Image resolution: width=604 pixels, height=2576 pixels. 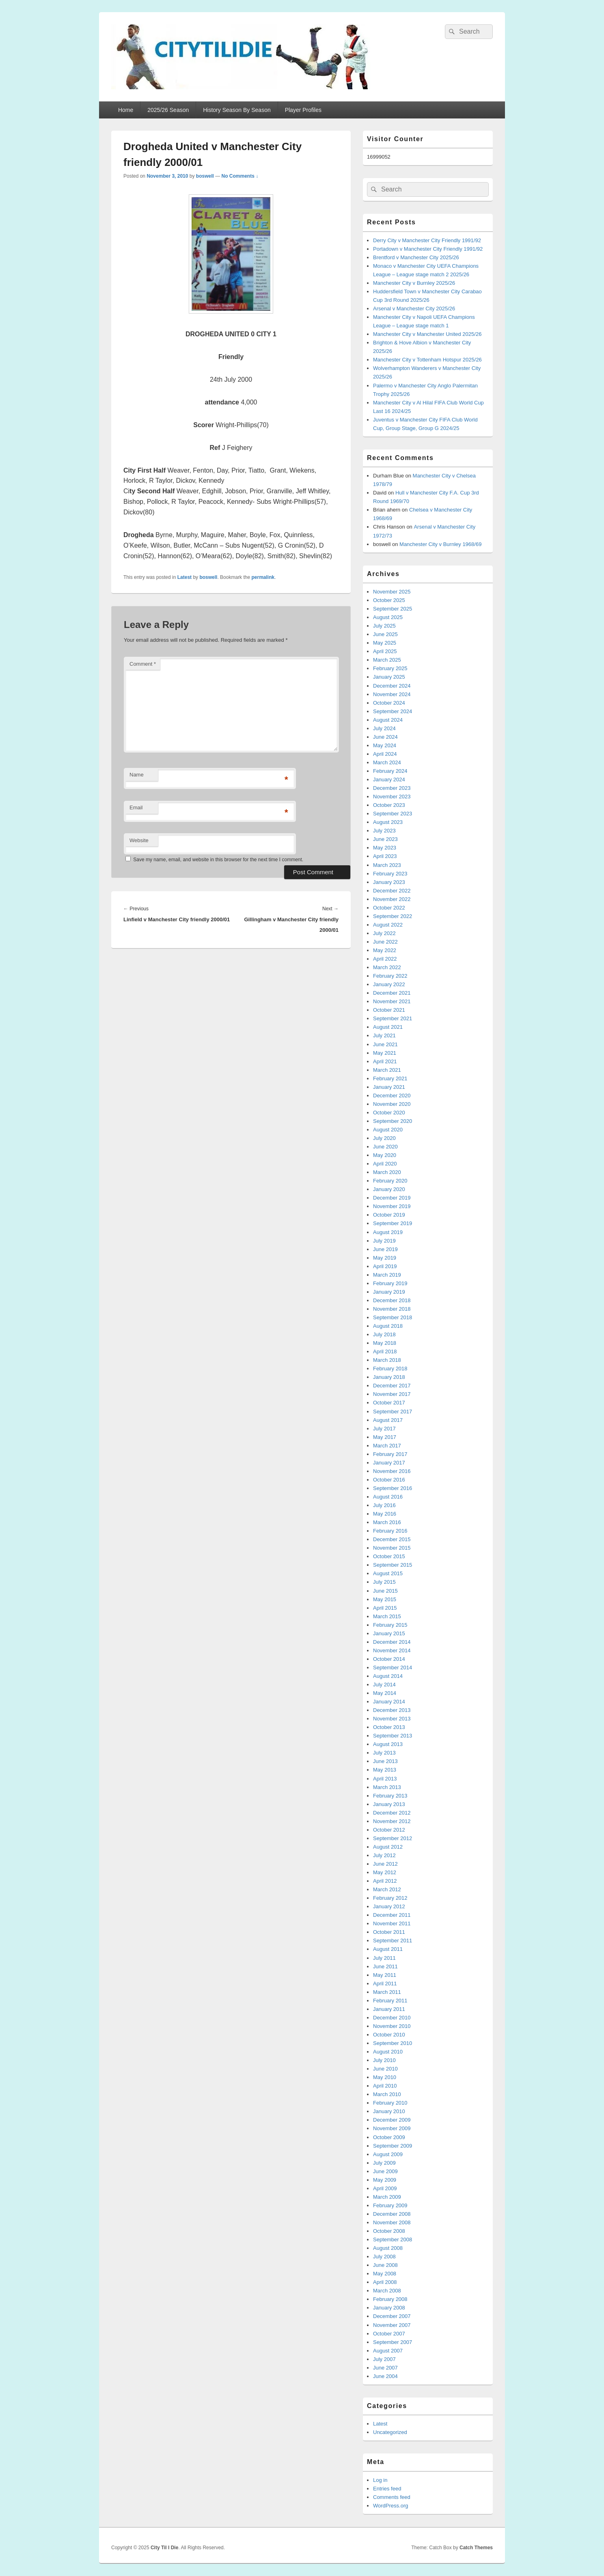 What do you see at coordinates (389, 1556) in the screenshot?
I see `October 2015` at bounding box center [389, 1556].